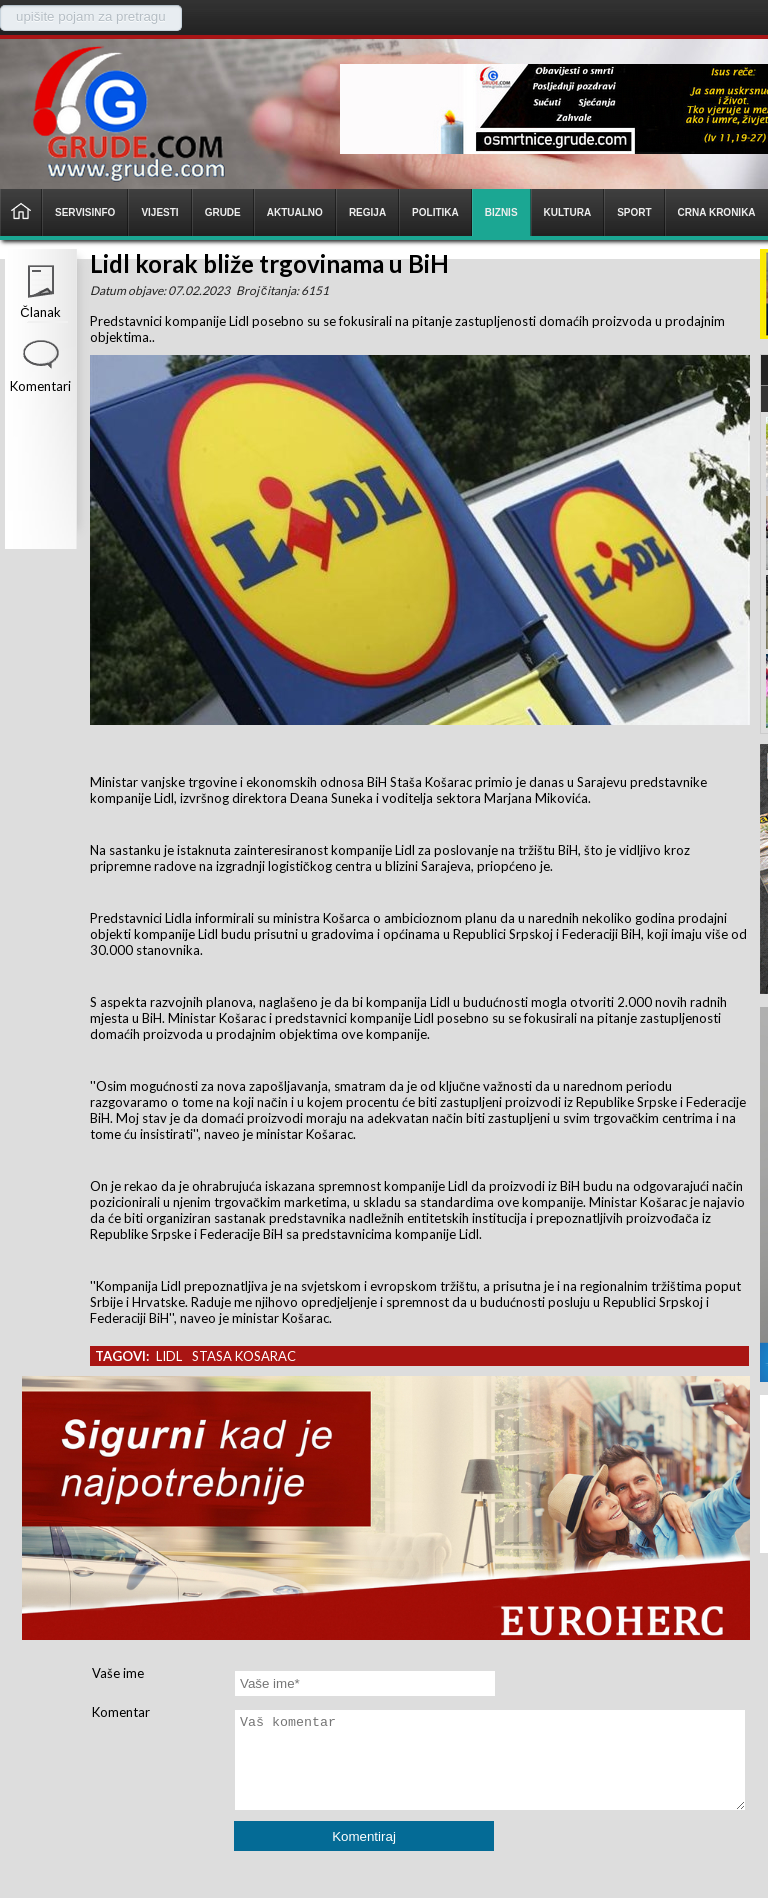  What do you see at coordinates (244, 1356) in the screenshot?
I see `stasa kosarac` at bounding box center [244, 1356].